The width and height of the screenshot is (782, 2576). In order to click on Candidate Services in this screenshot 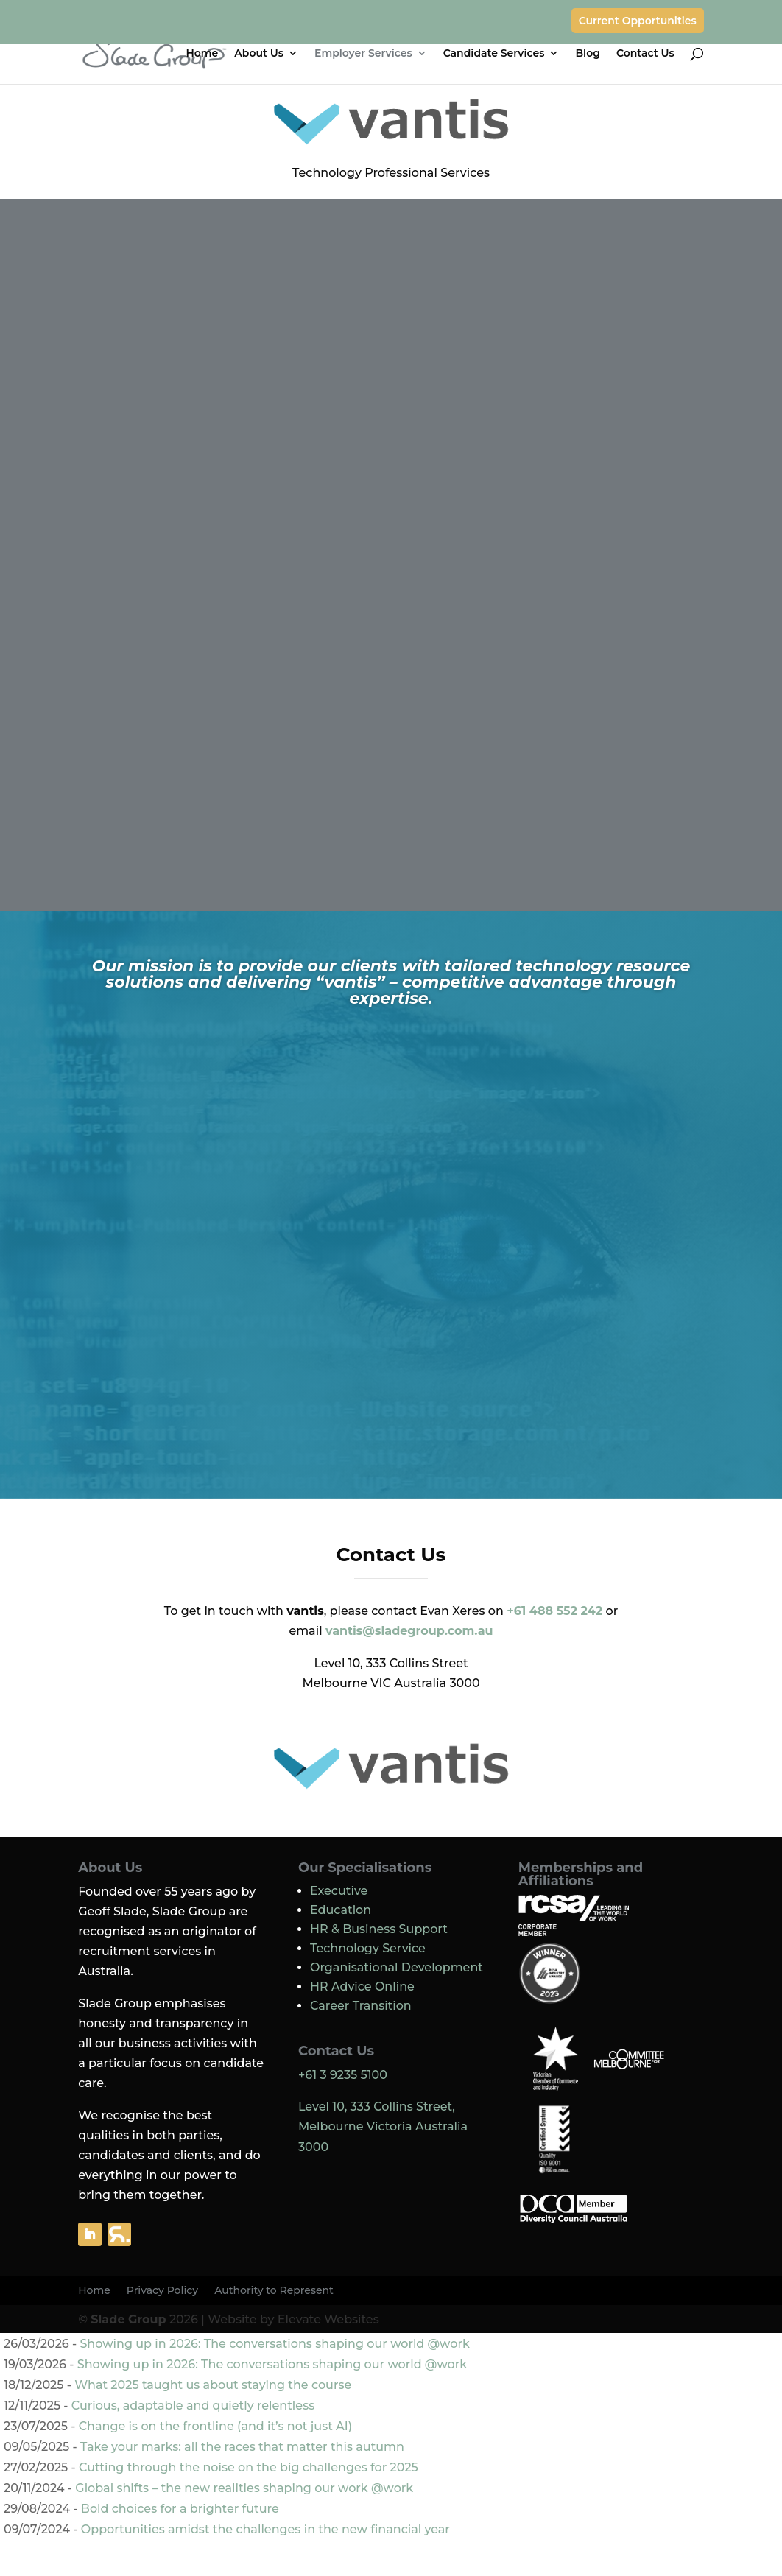, I will do `click(494, 54)`.